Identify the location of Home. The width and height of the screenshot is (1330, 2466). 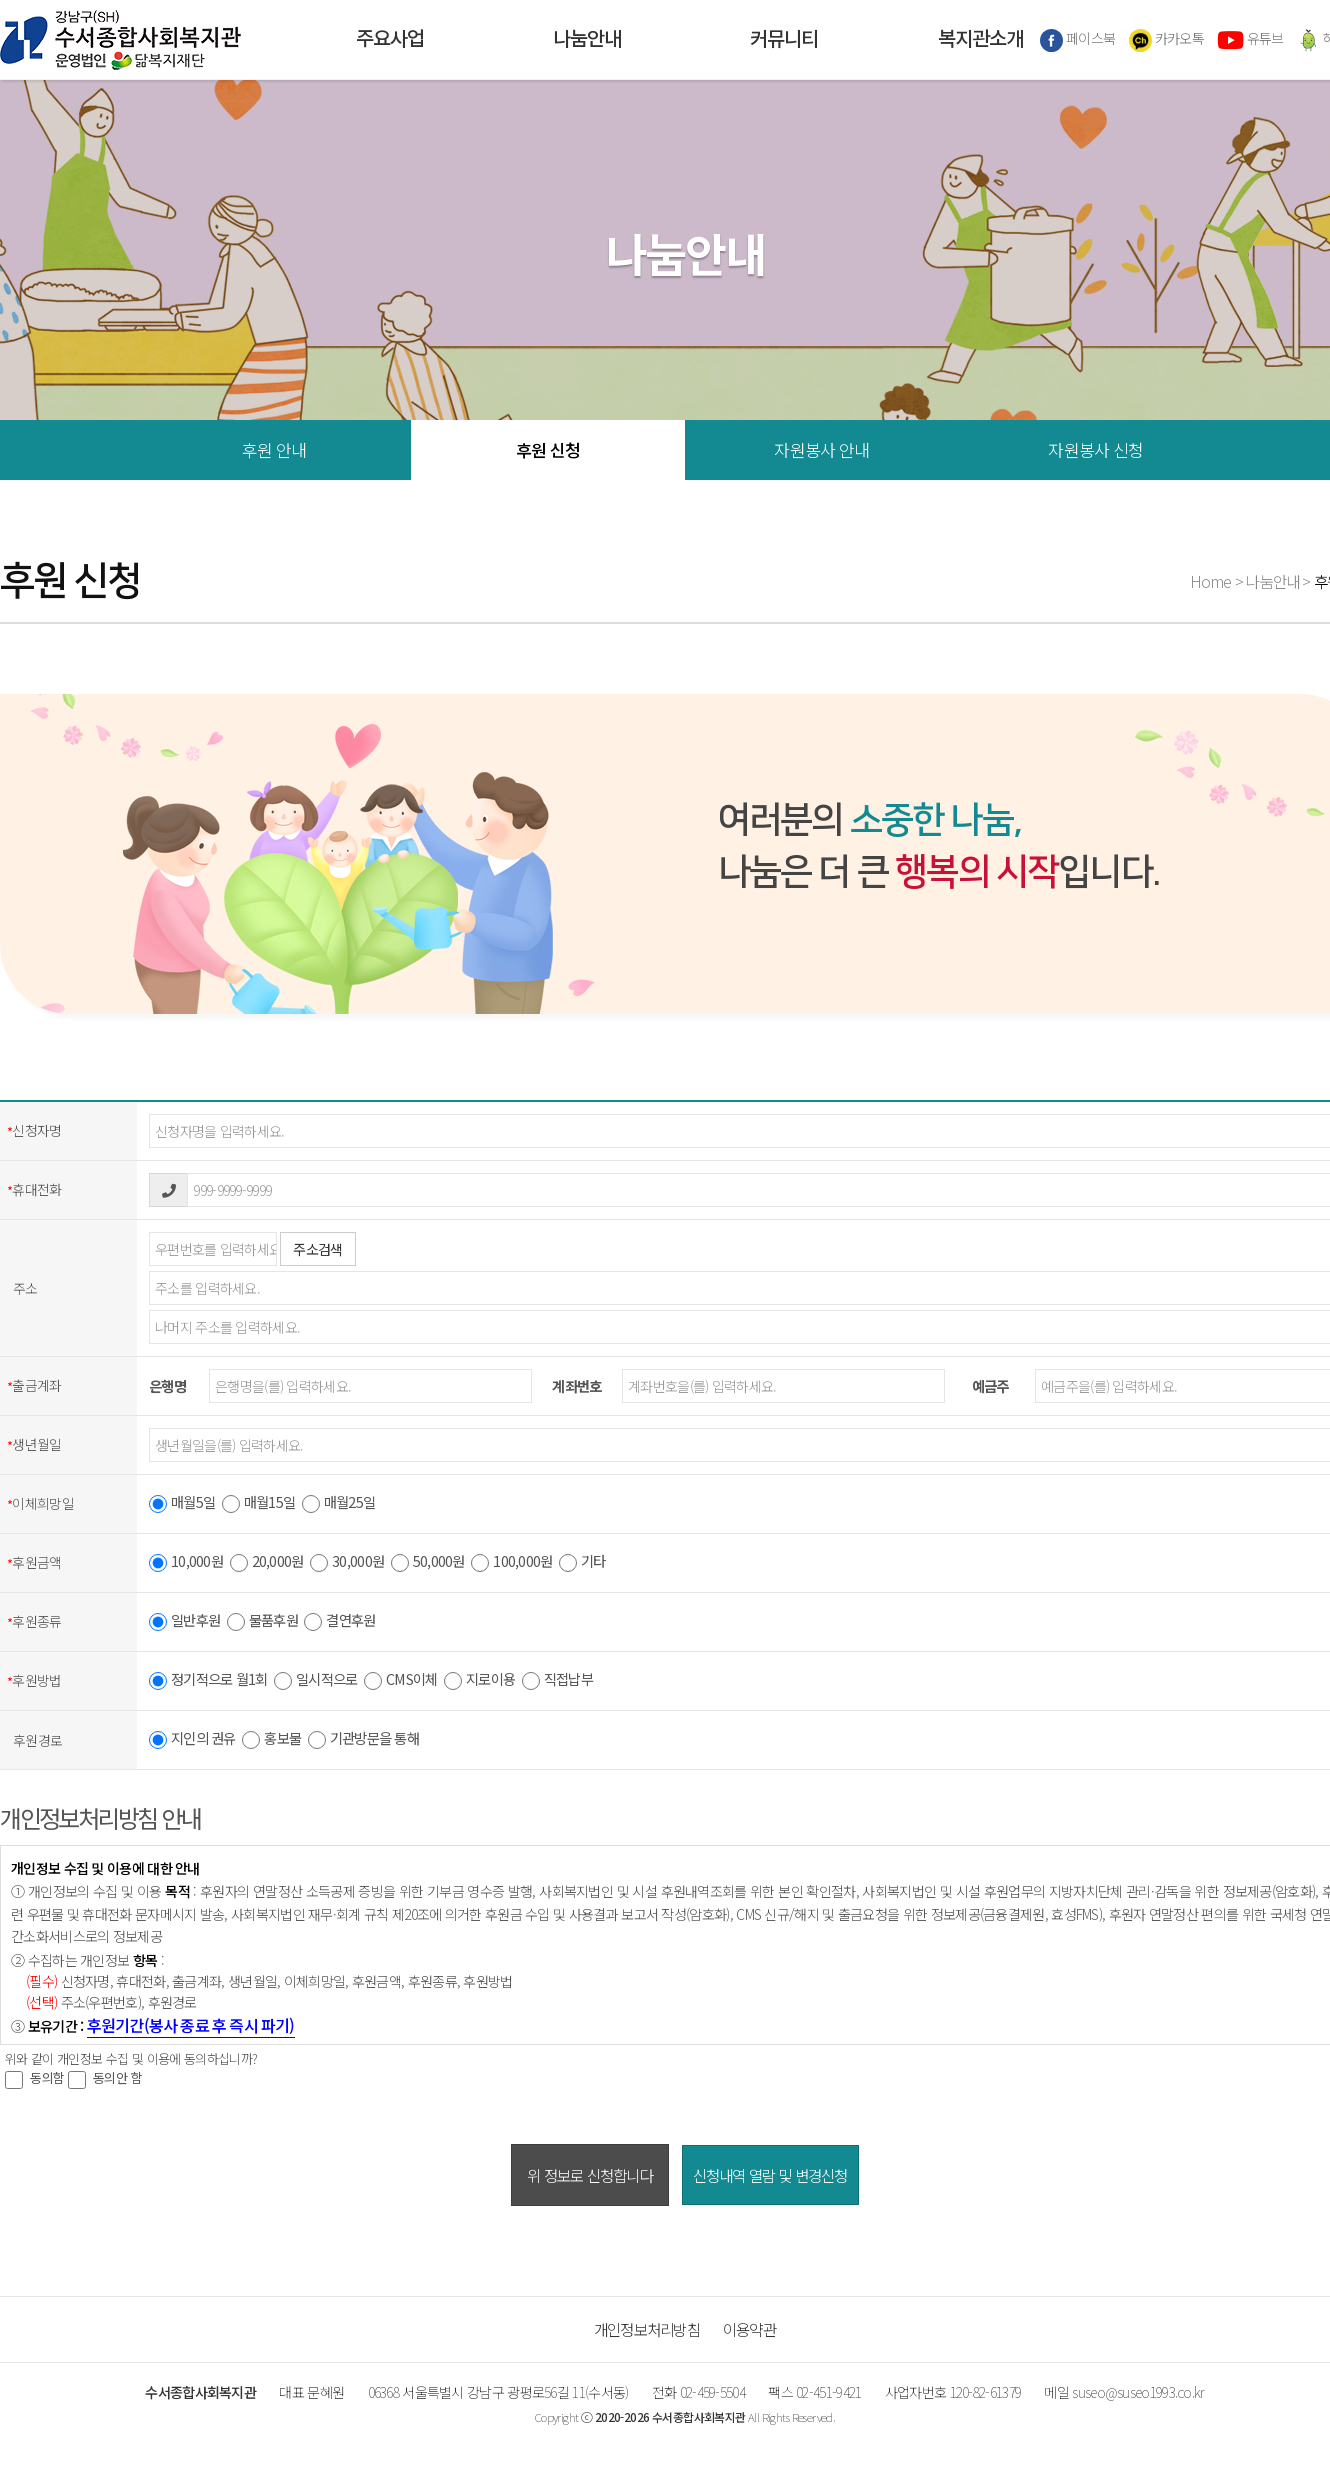
(1211, 581).